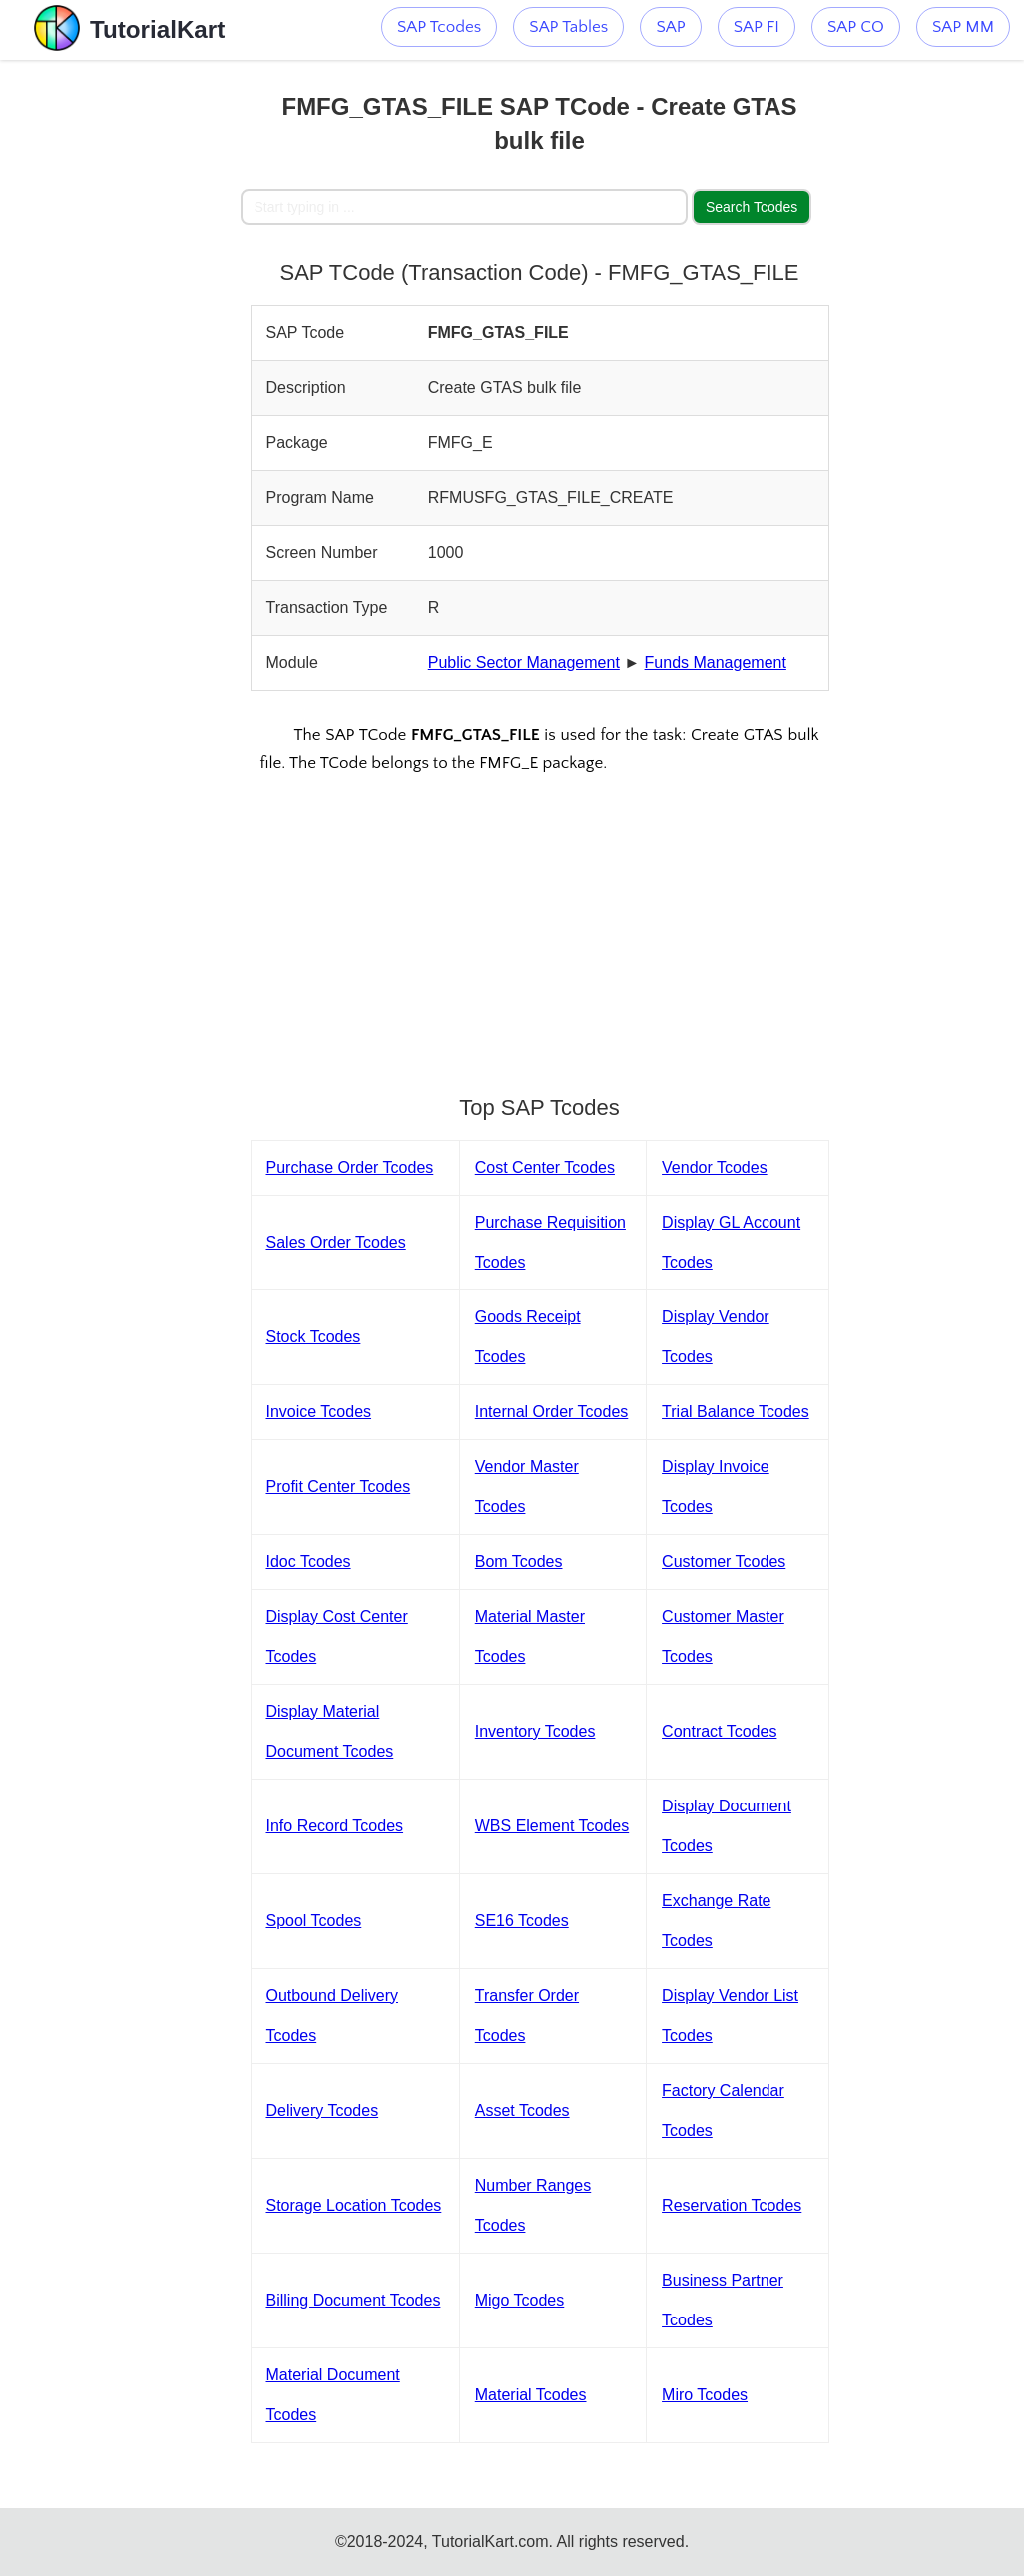 The width and height of the screenshot is (1024, 2576). I want to click on SAP MM, so click(963, 27).